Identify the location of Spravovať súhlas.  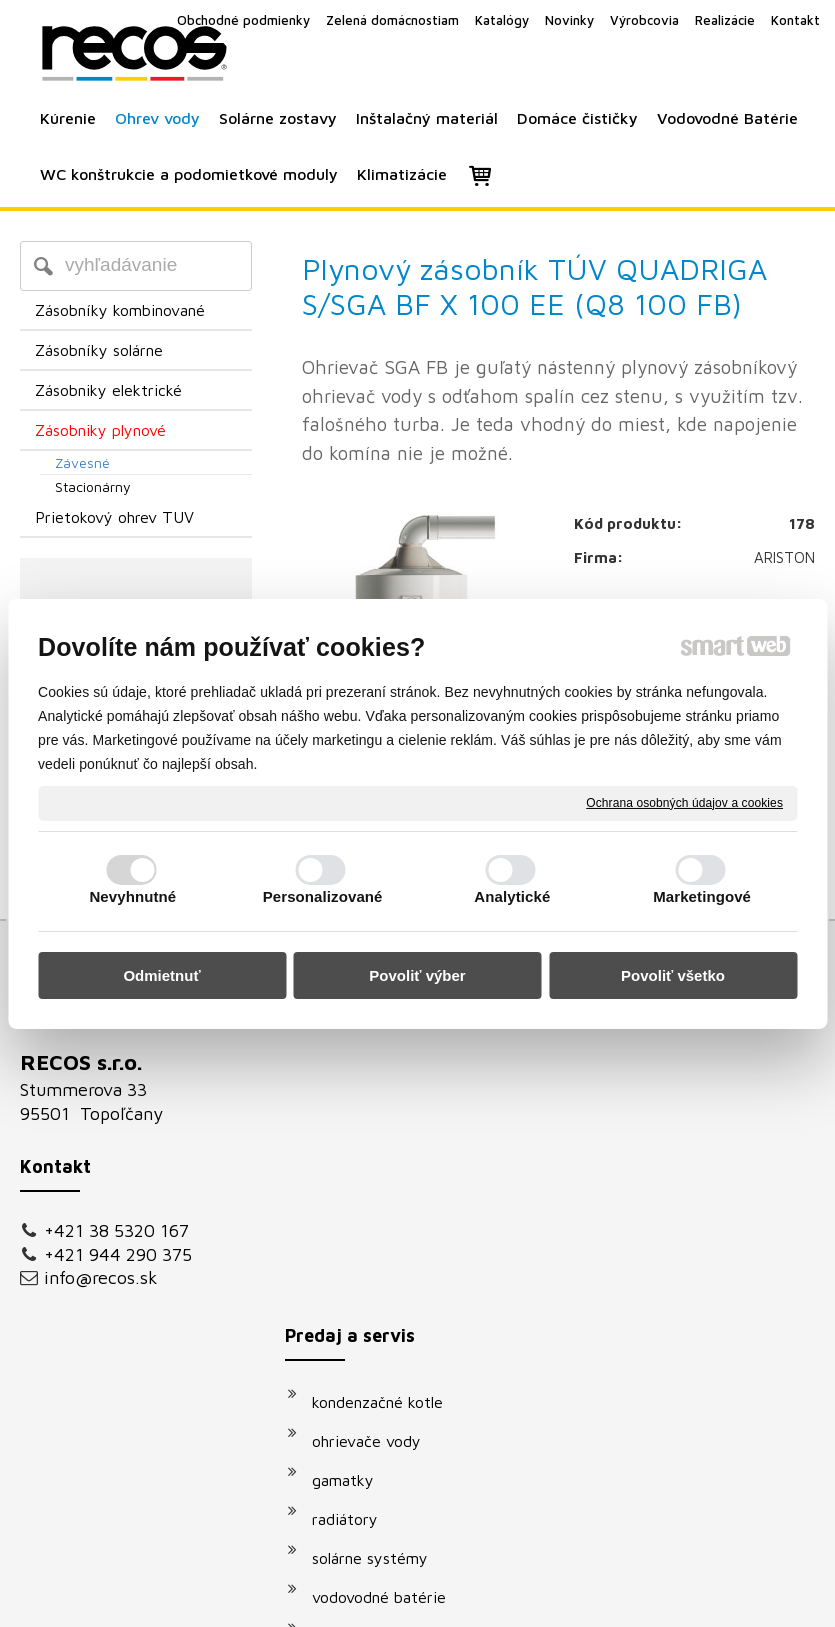
(756, 1561).